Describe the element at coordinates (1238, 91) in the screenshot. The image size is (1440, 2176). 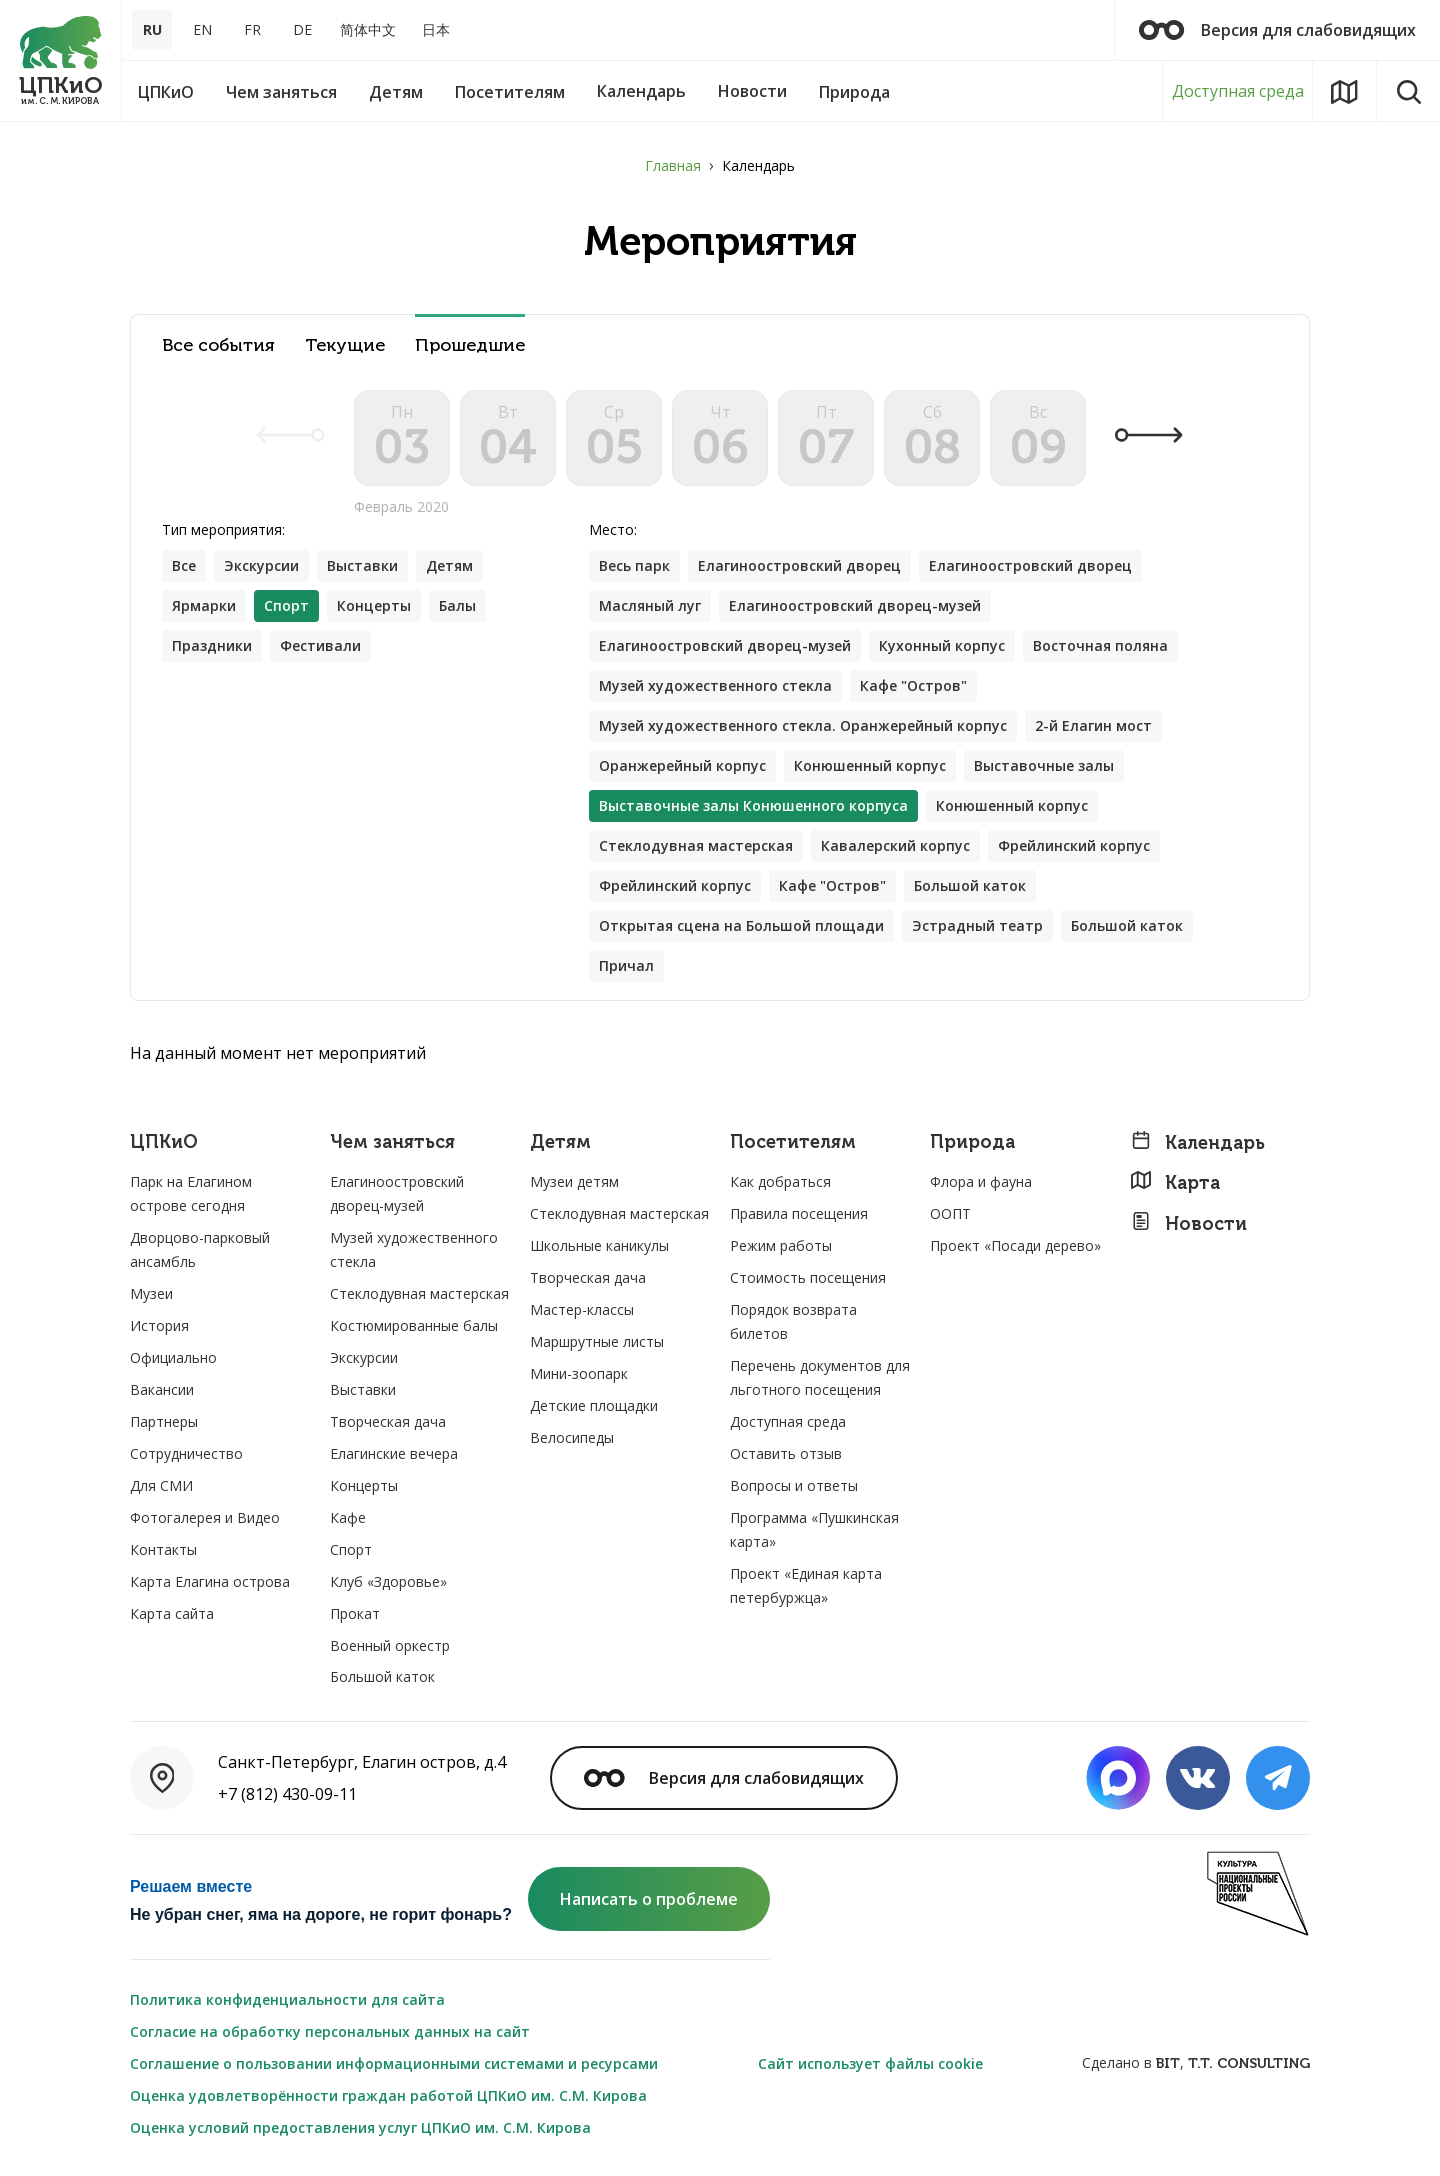
I see `Доступная среда` at that location.